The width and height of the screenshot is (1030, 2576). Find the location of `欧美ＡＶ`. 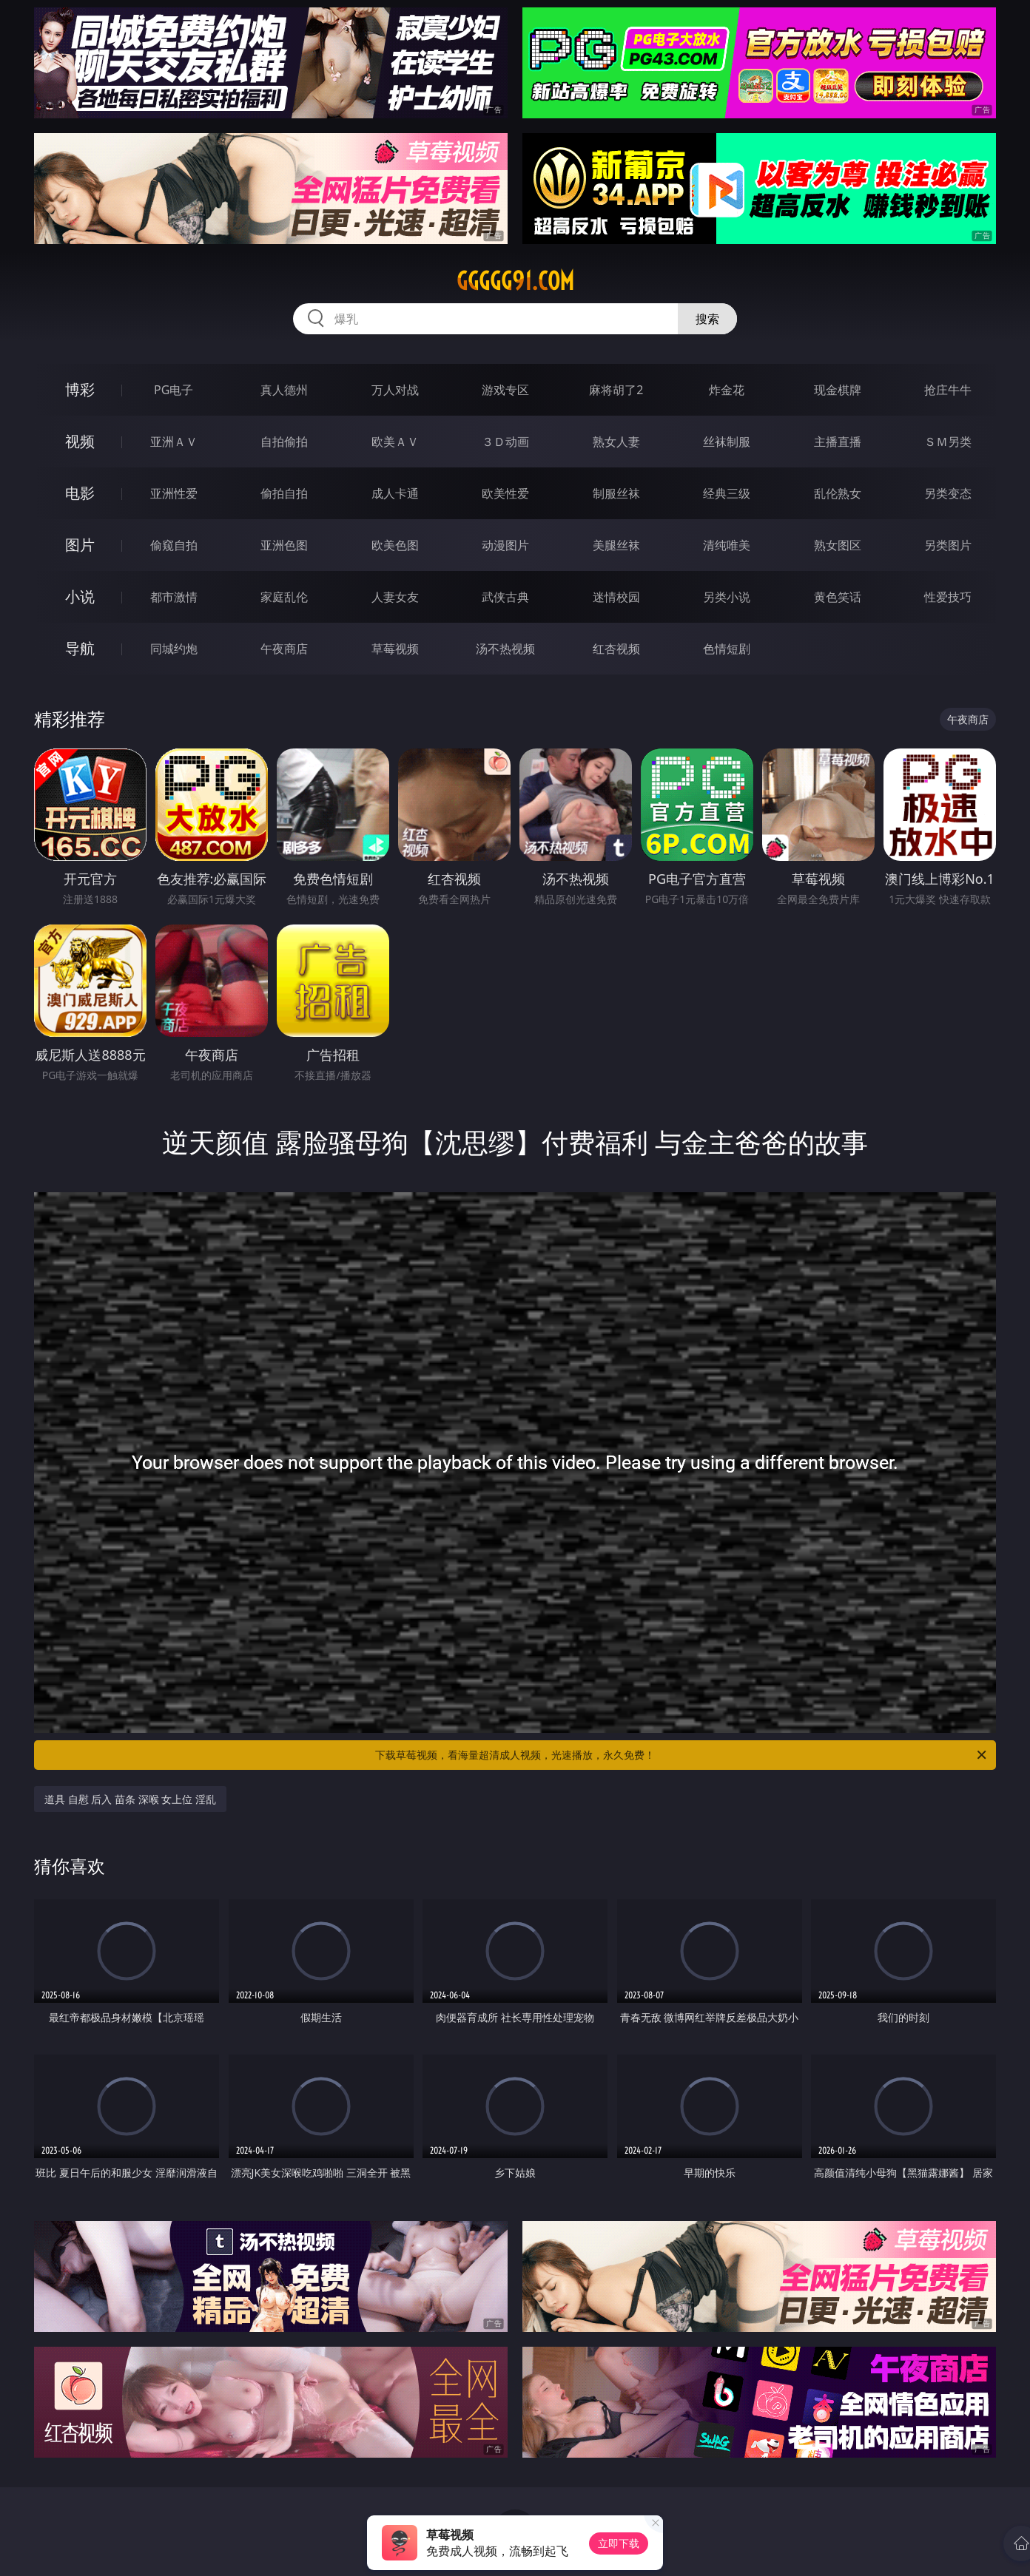

欧美ＡＶ is located at coordinates (395, 441).